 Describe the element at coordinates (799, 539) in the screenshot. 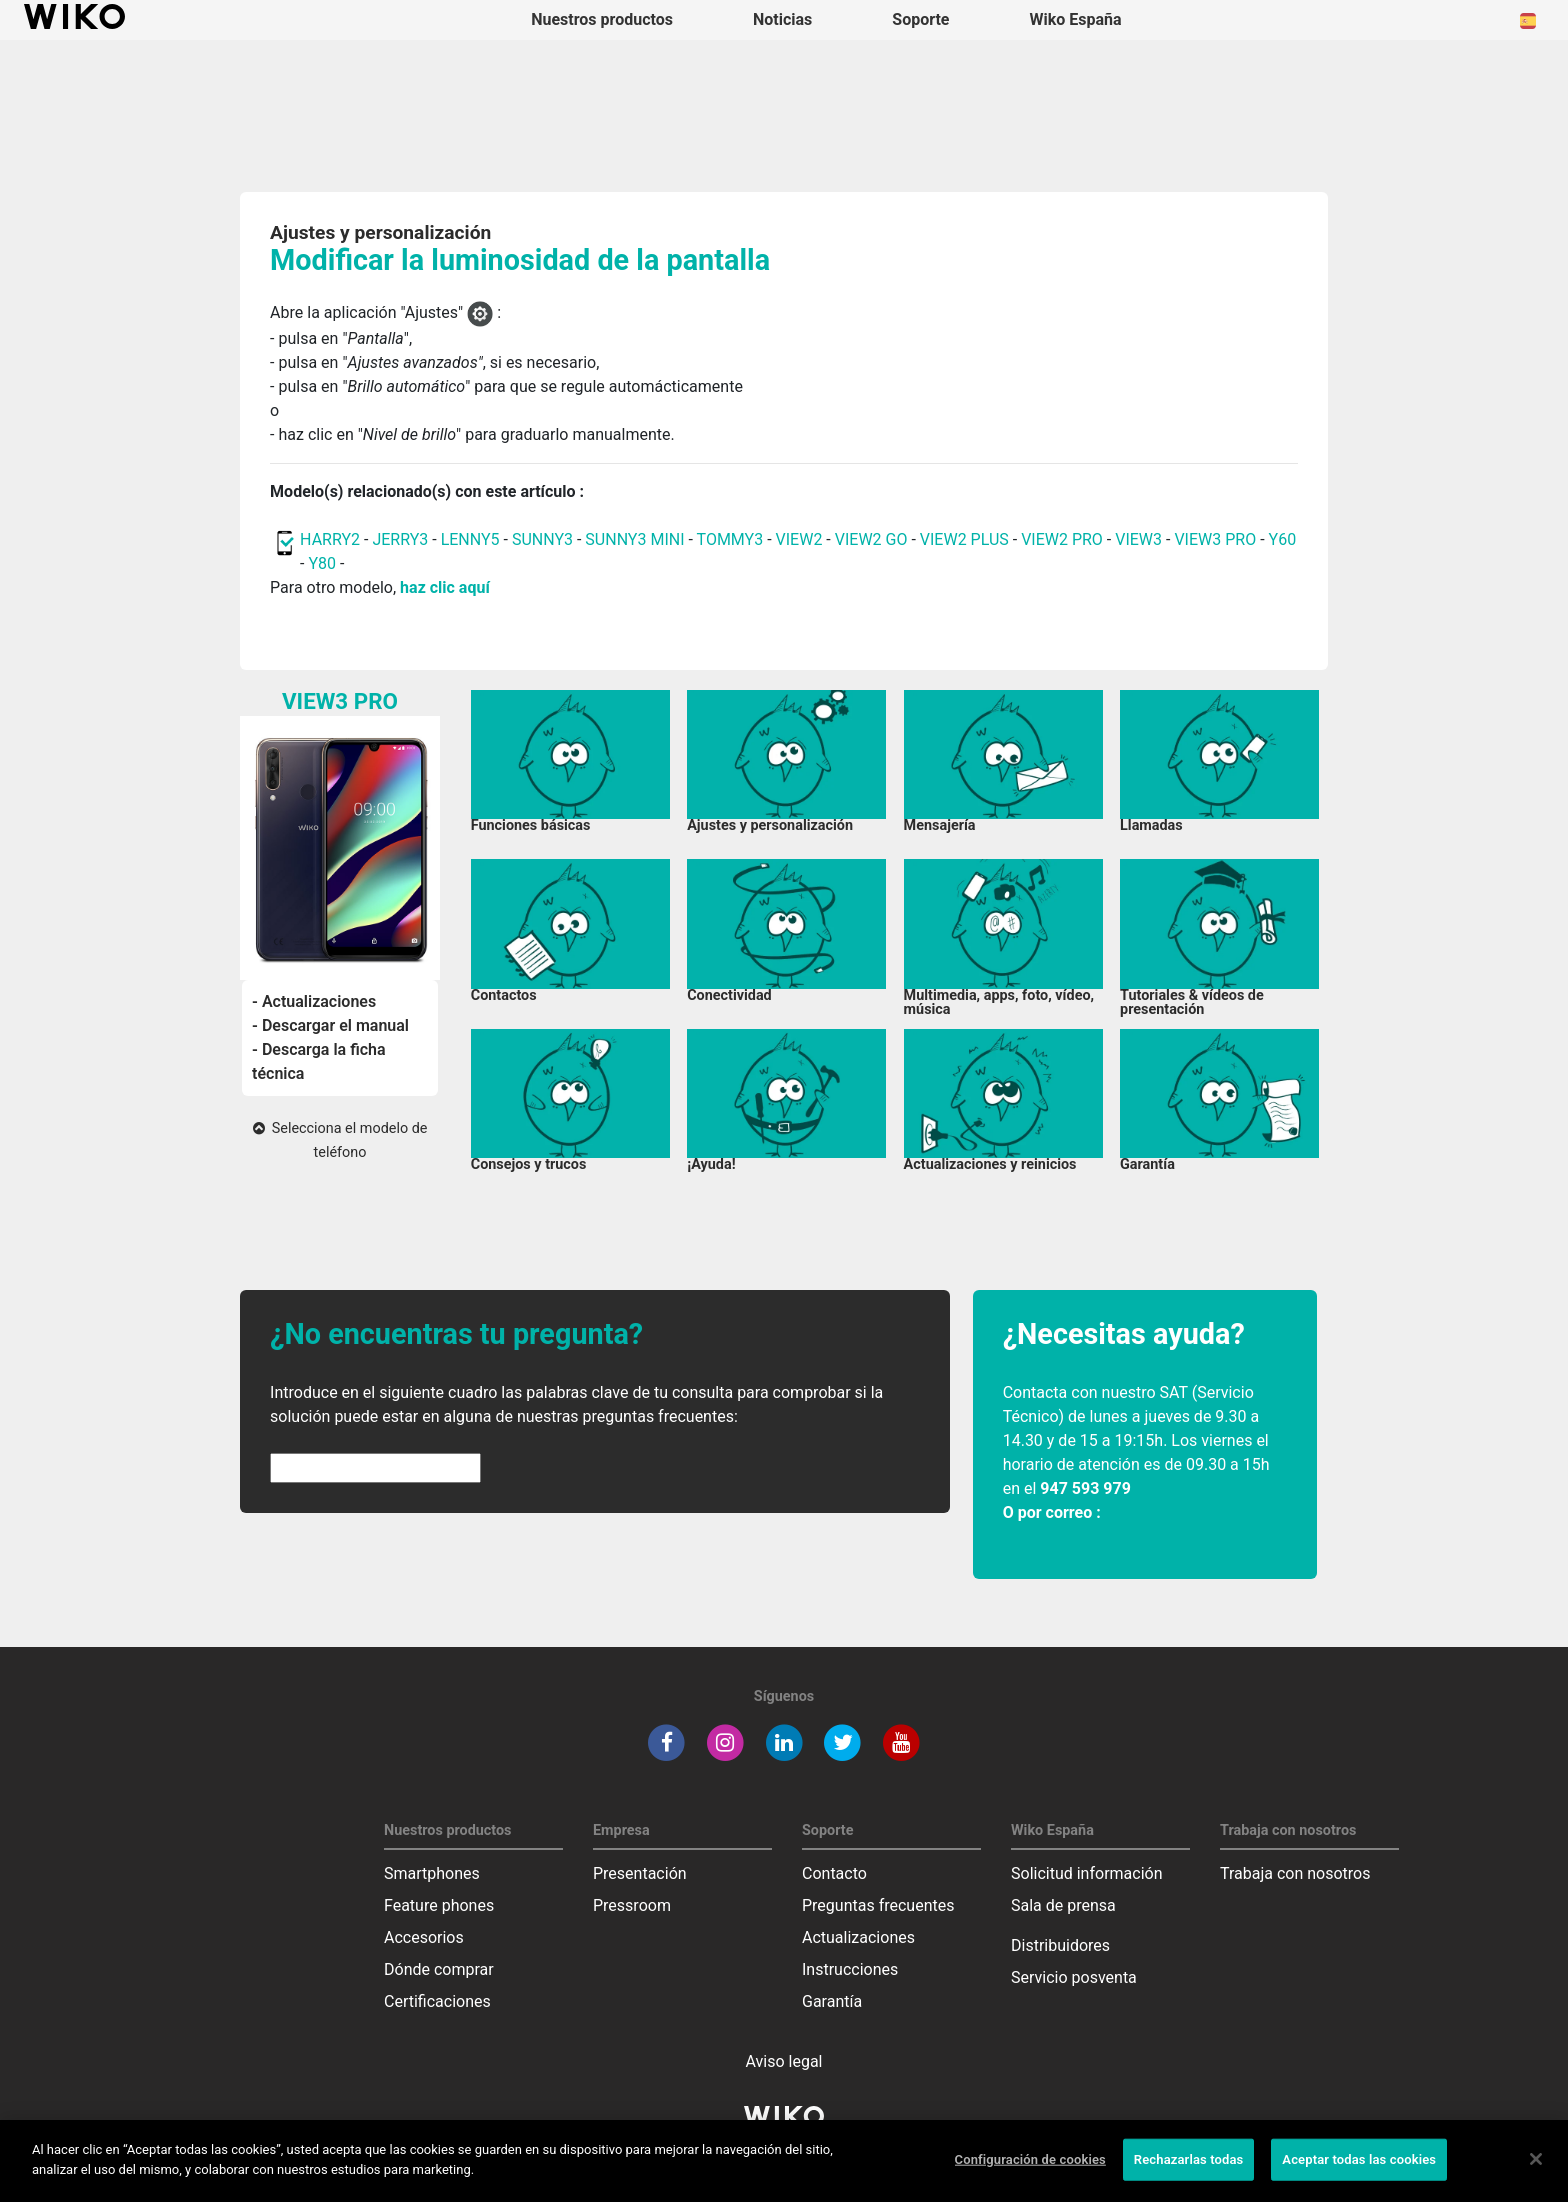

I see `VIEW2` at that location.